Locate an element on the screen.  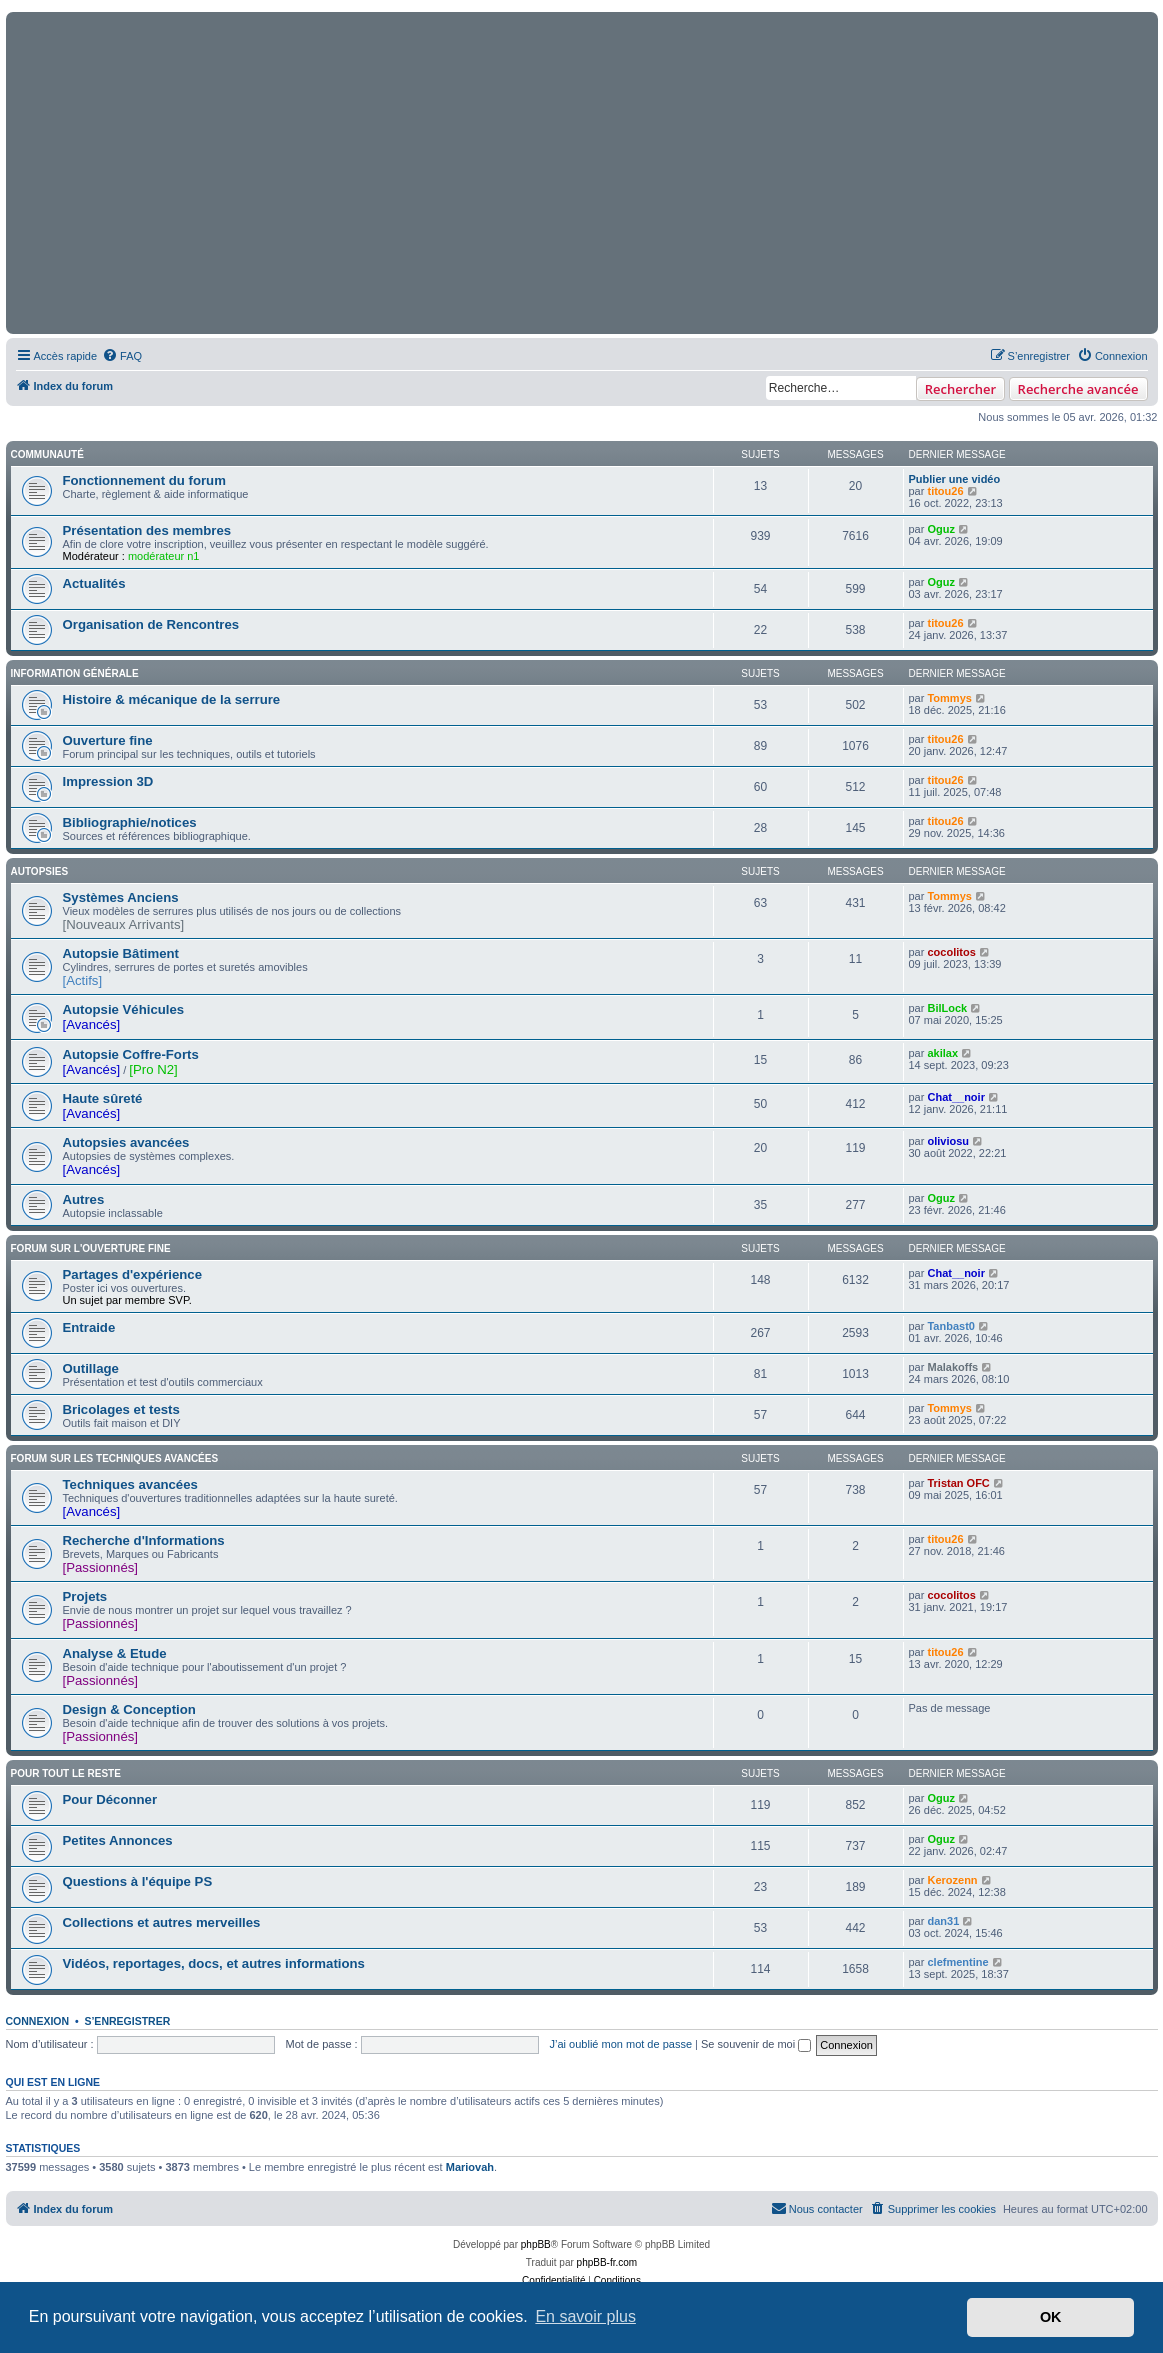
Techniques avancées is located at coordinates (130, 1484).